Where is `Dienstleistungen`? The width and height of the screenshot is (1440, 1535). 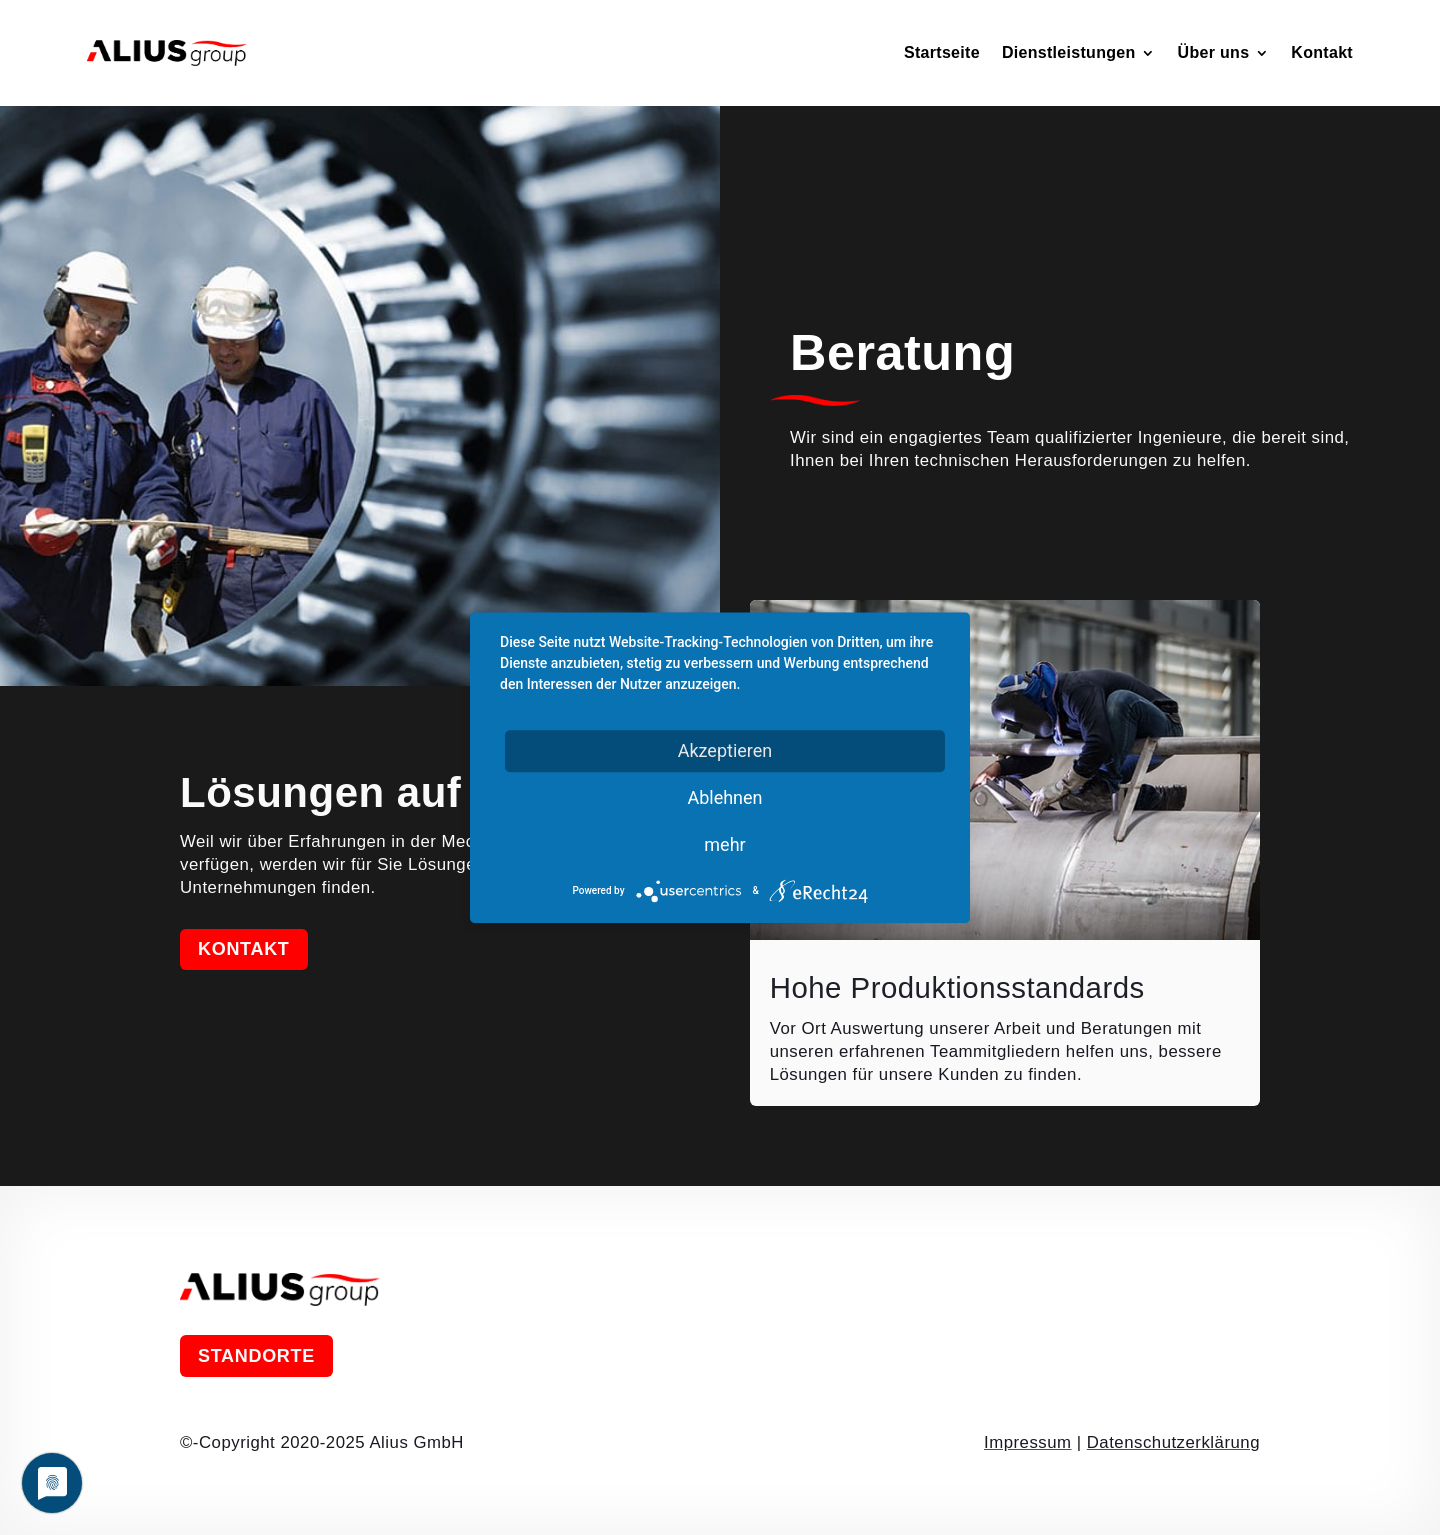
Dienstleistungen is located at coordinates (1069, 52).